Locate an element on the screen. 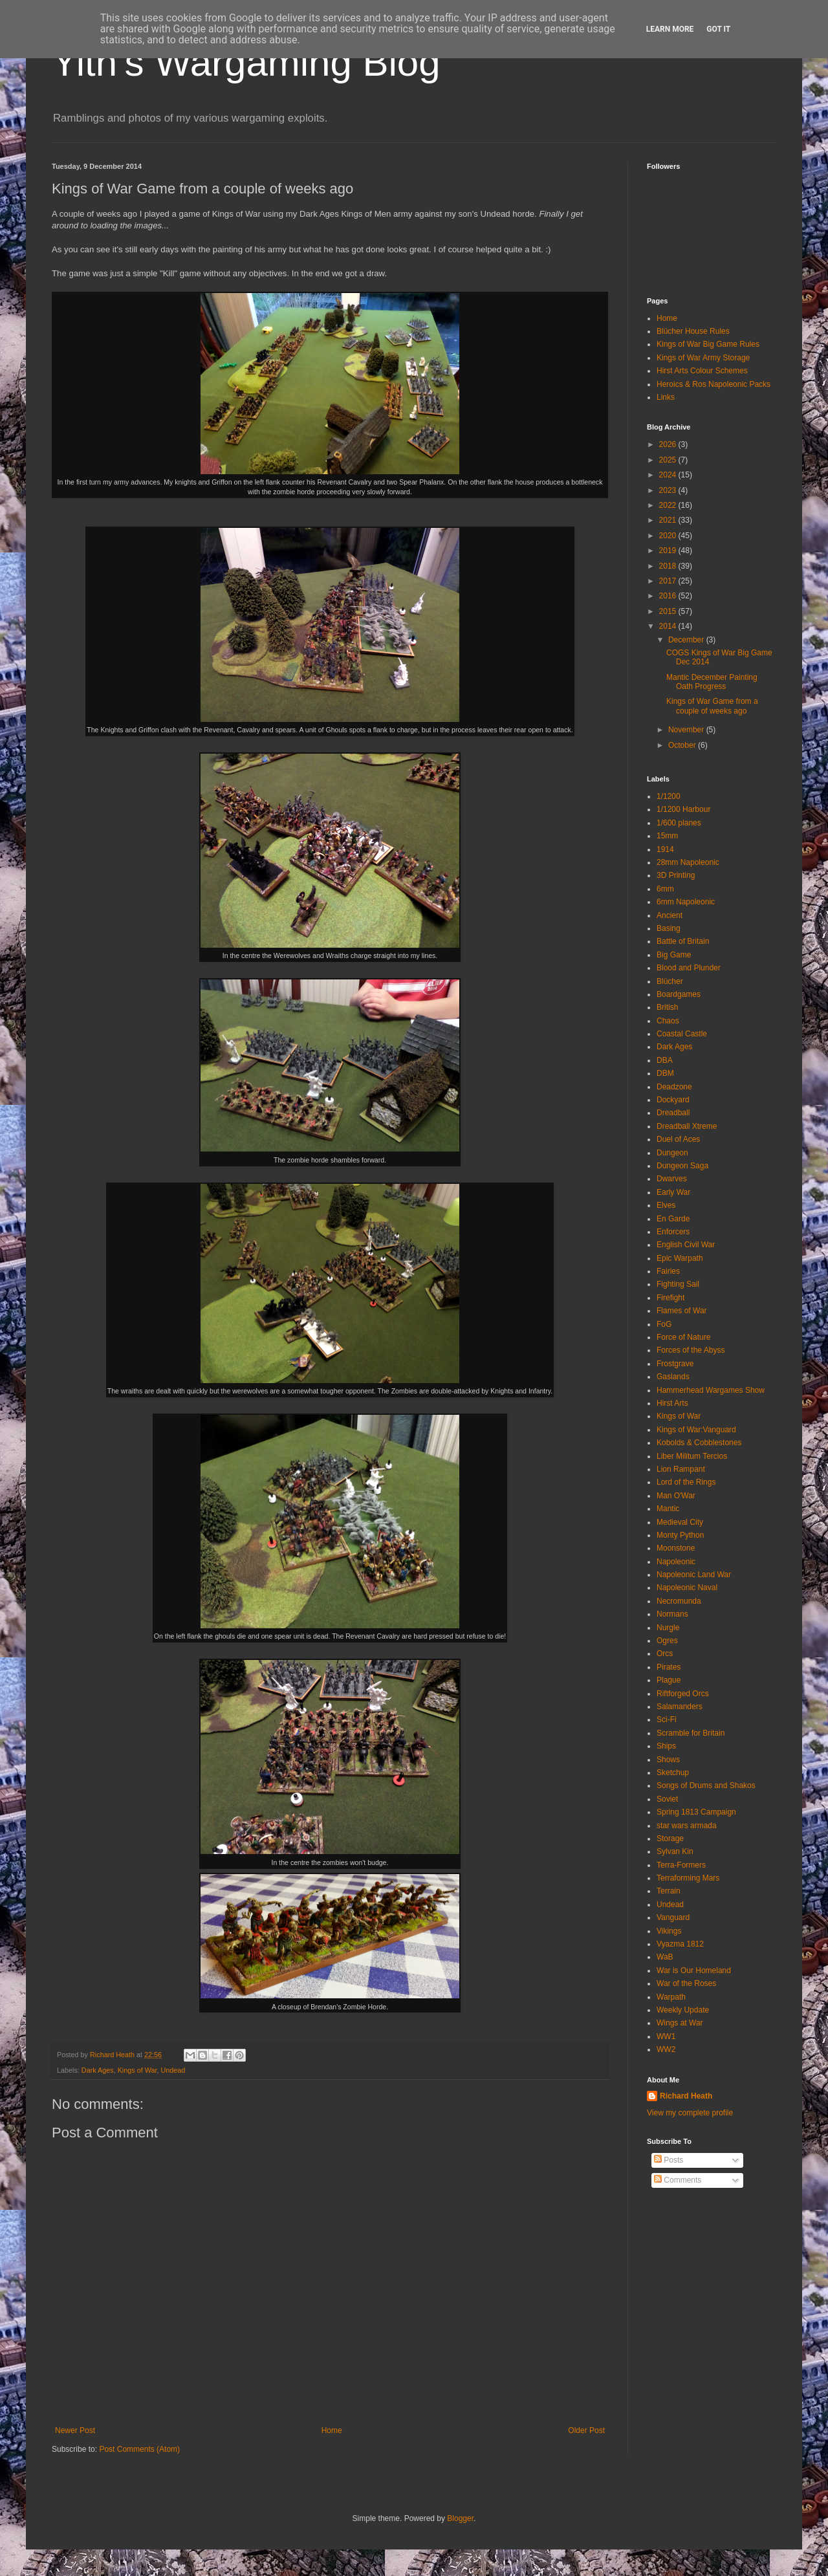 This screenshot has height=2576, width=828. Terra-Formers is located at coordinates (681, 1865).